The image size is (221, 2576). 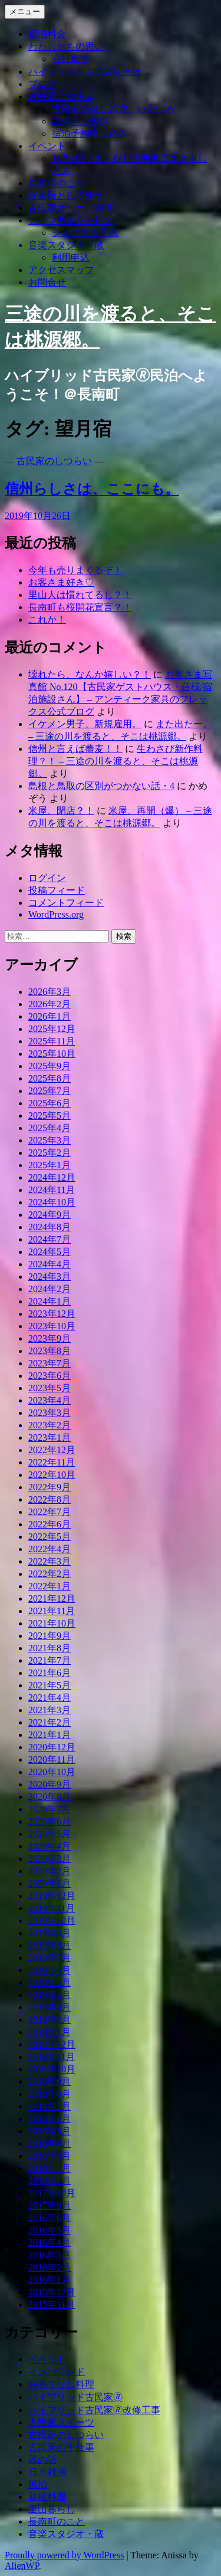 What do you see at coordinates (49, 1153) in the screenshot?
I see `2025年2月` at bounding box center [49, 1153].